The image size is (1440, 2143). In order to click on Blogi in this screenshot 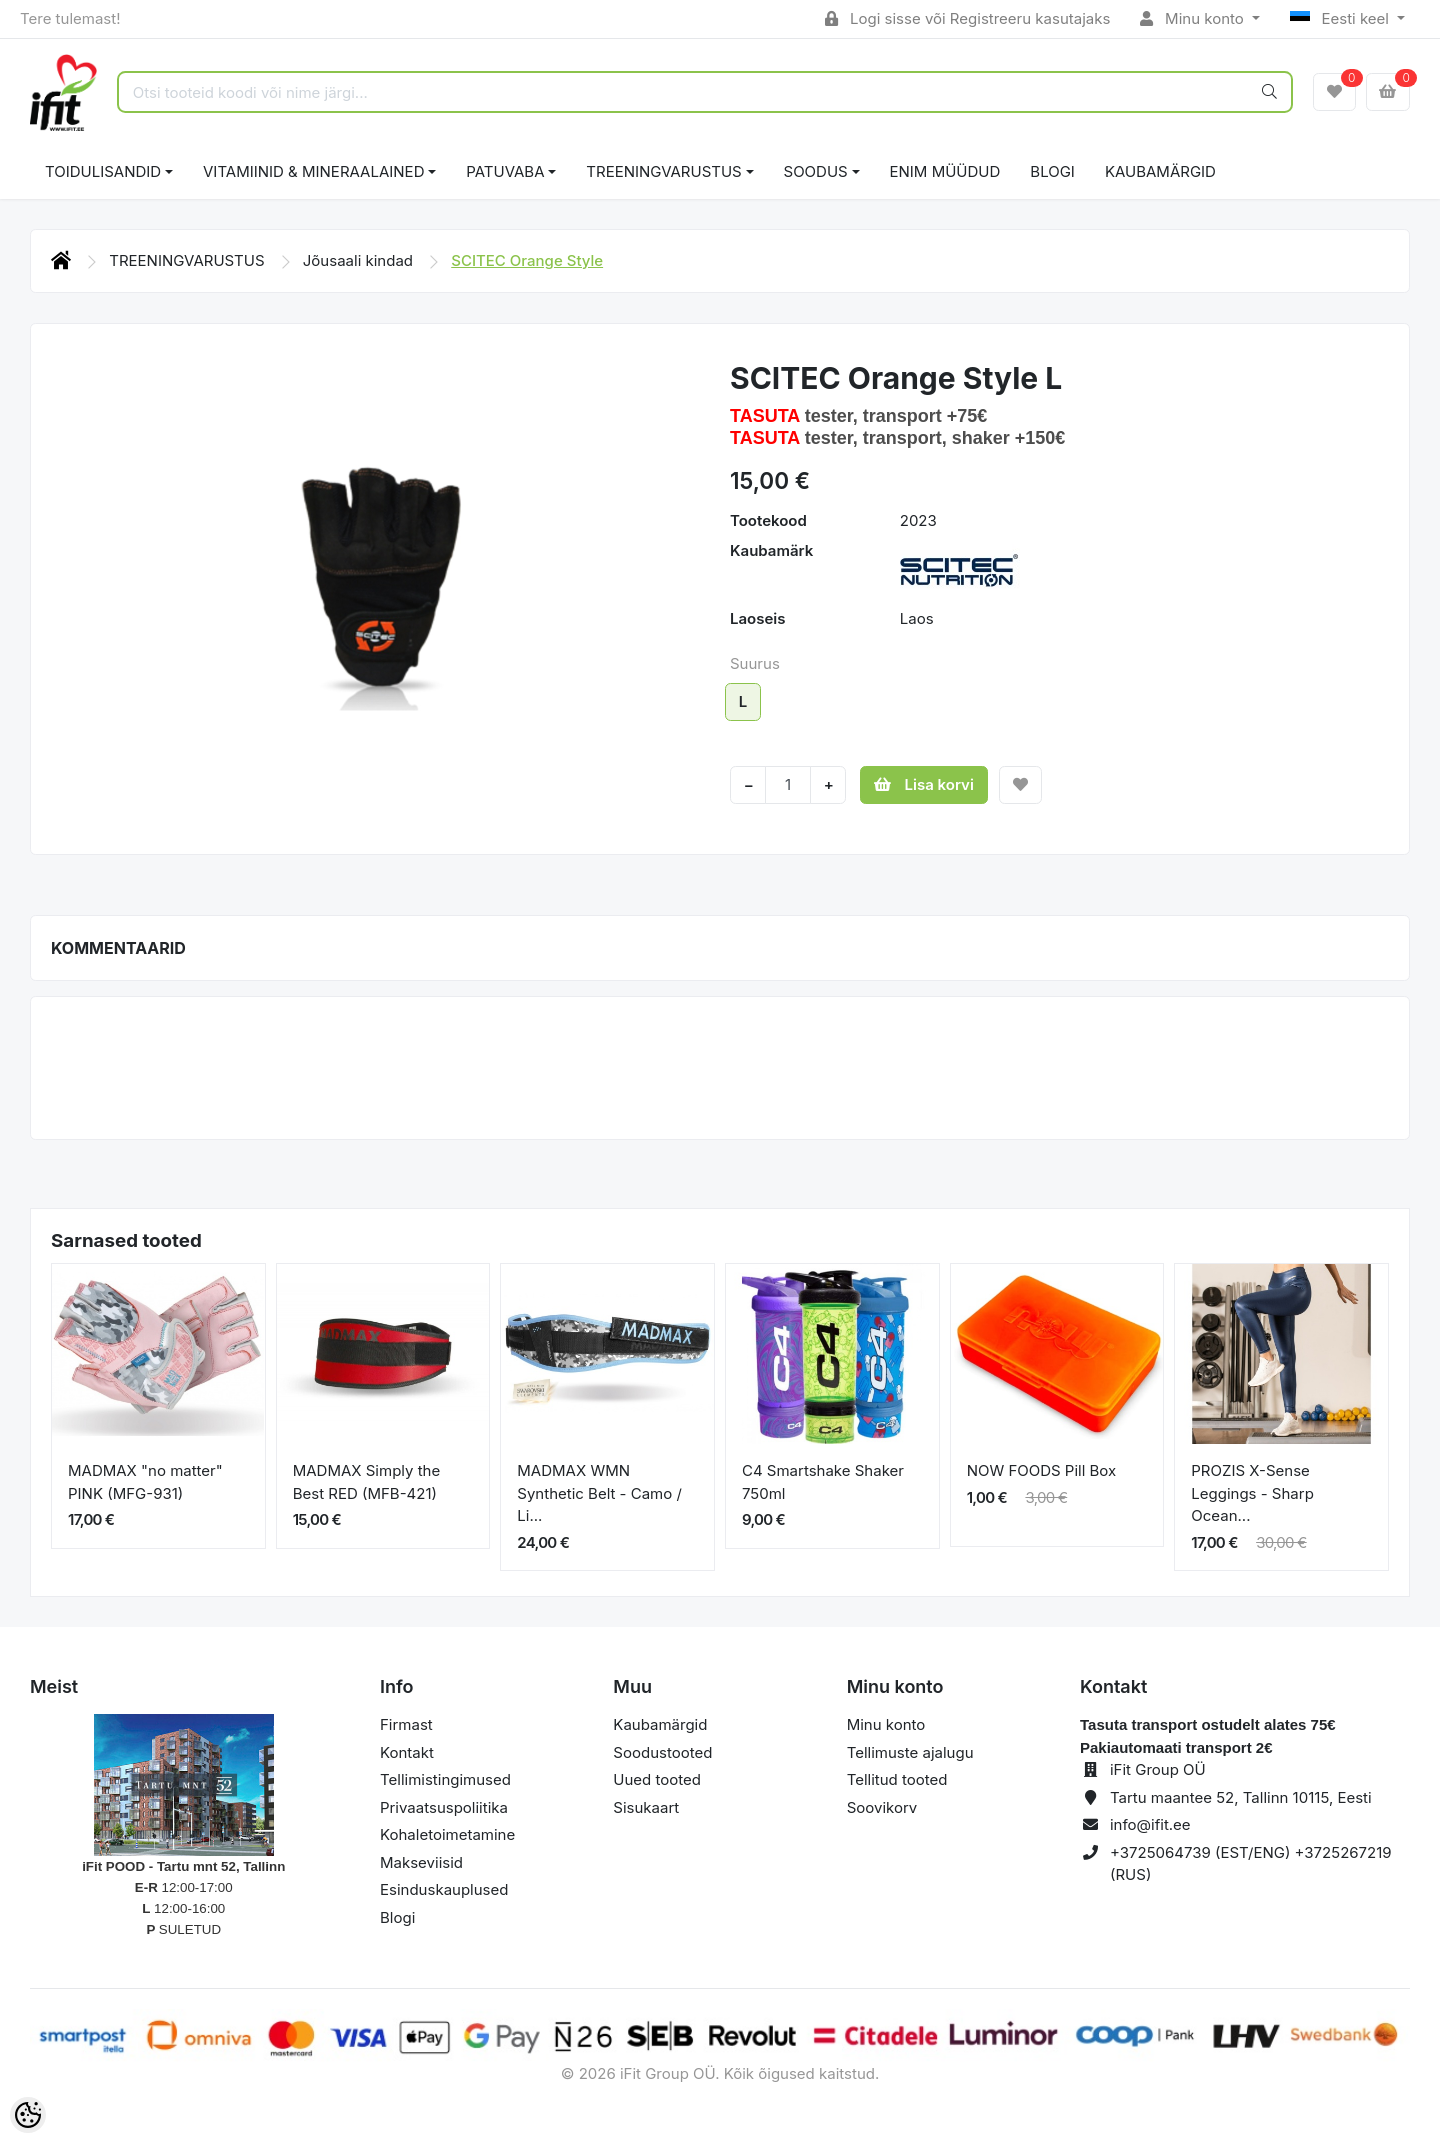, I will do `click(397, 1917)`.